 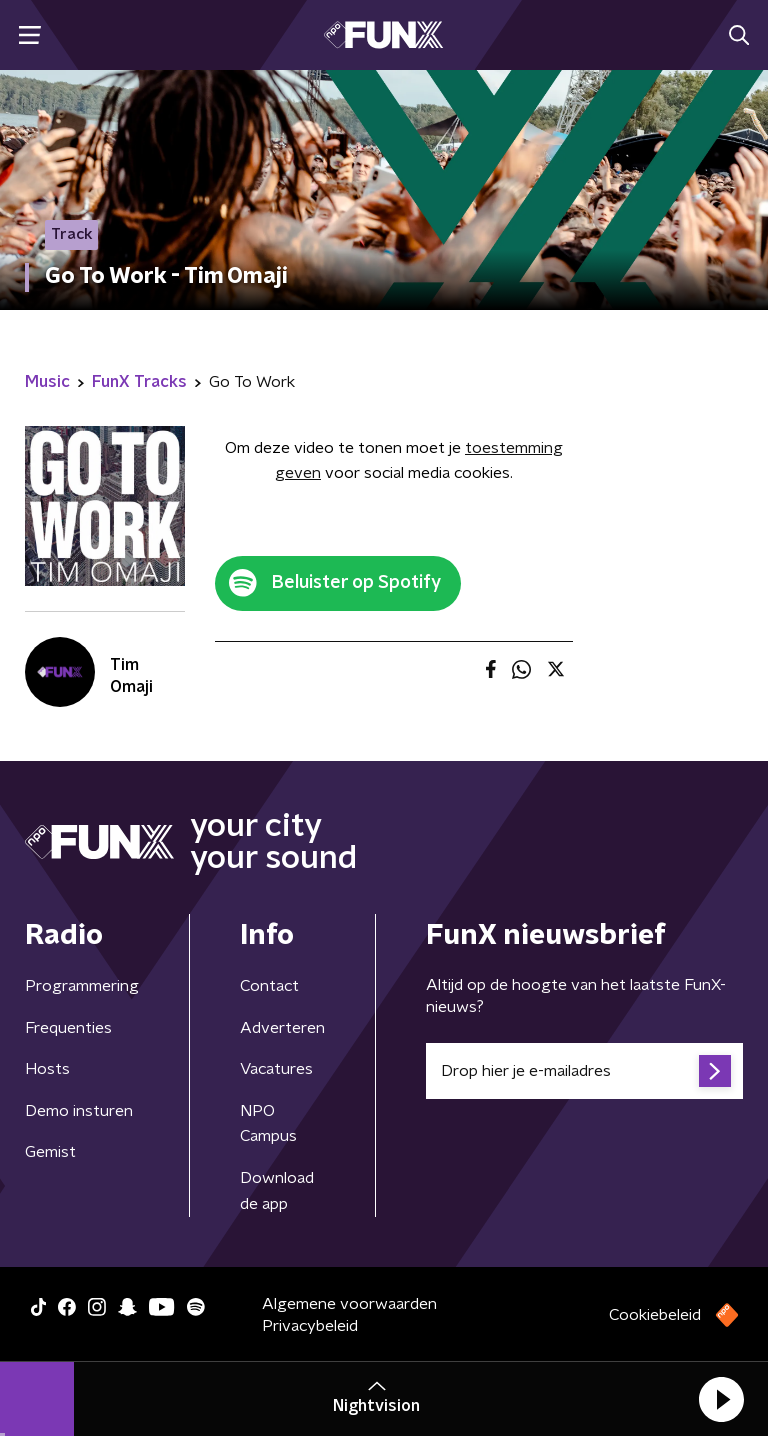 What do you see at coordinates (310, 1326) in the screenshot?
I see `Privacybeleid` at bounding box center [310, 1326].